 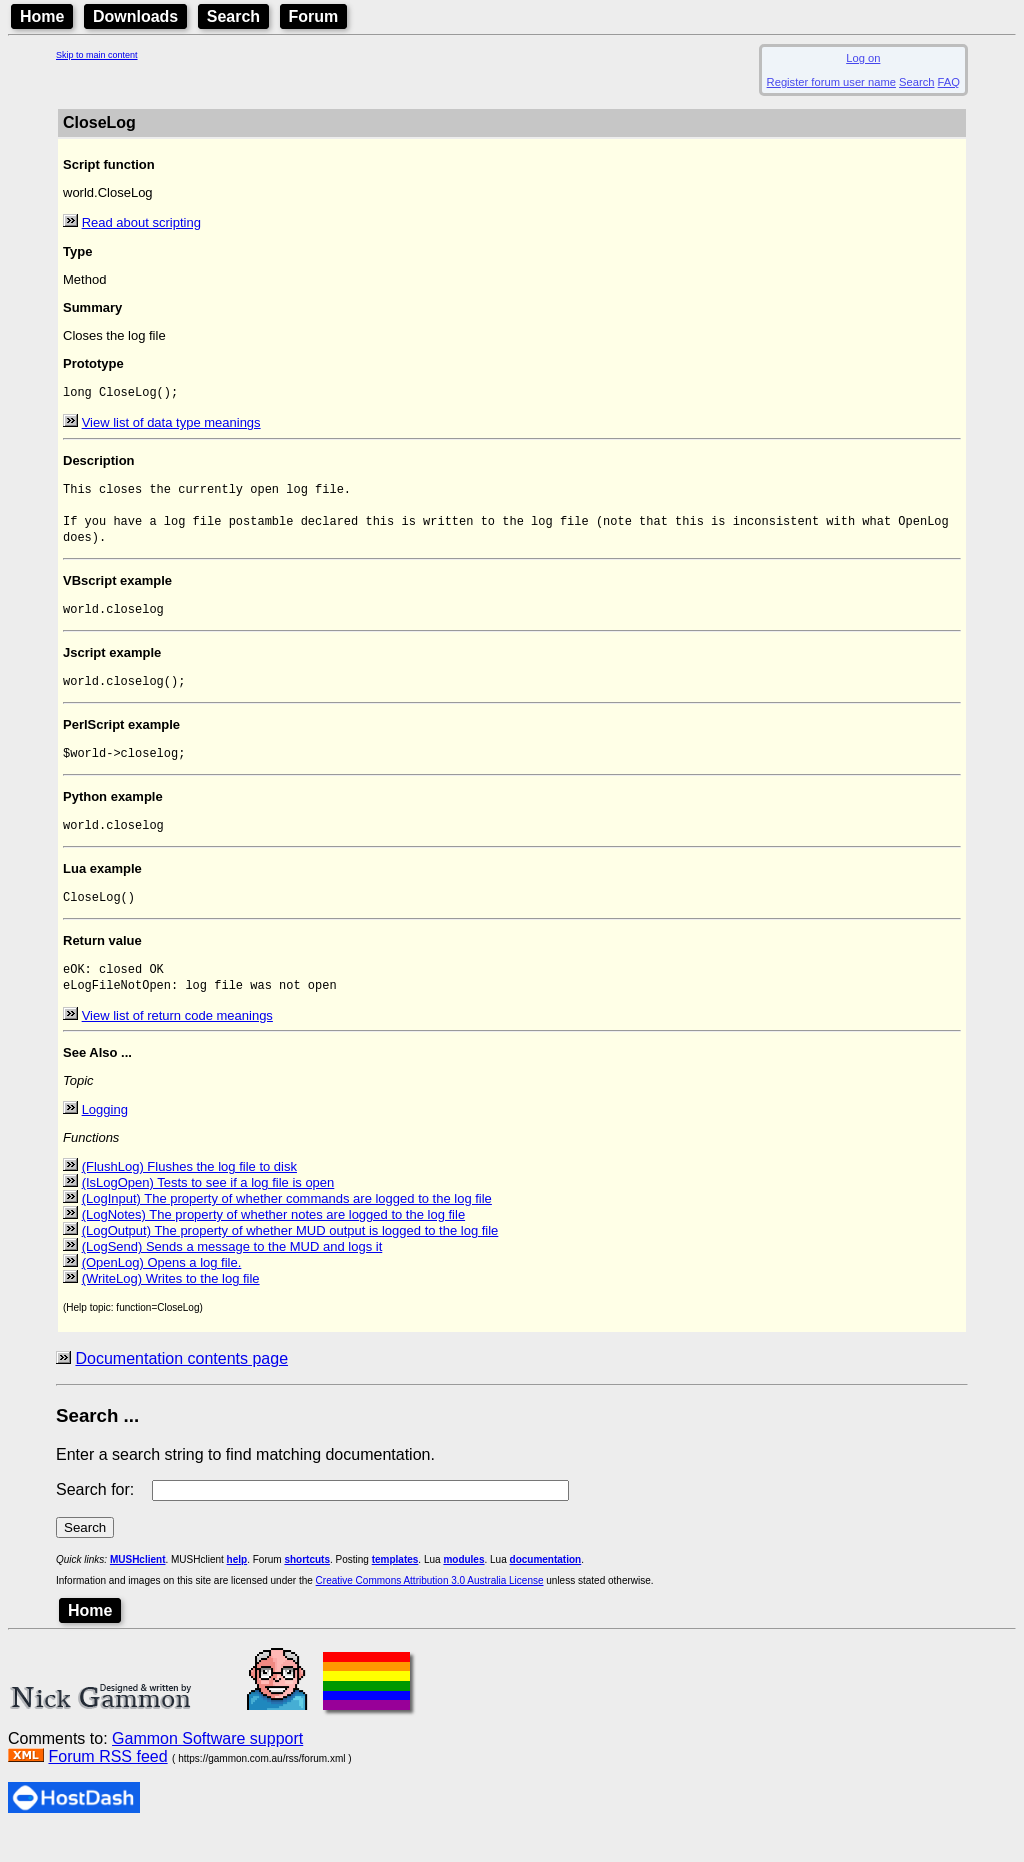 What do you see at coordinates (233, 16) in the screenshot?
I see `Search` at bounding box center [233, 16].